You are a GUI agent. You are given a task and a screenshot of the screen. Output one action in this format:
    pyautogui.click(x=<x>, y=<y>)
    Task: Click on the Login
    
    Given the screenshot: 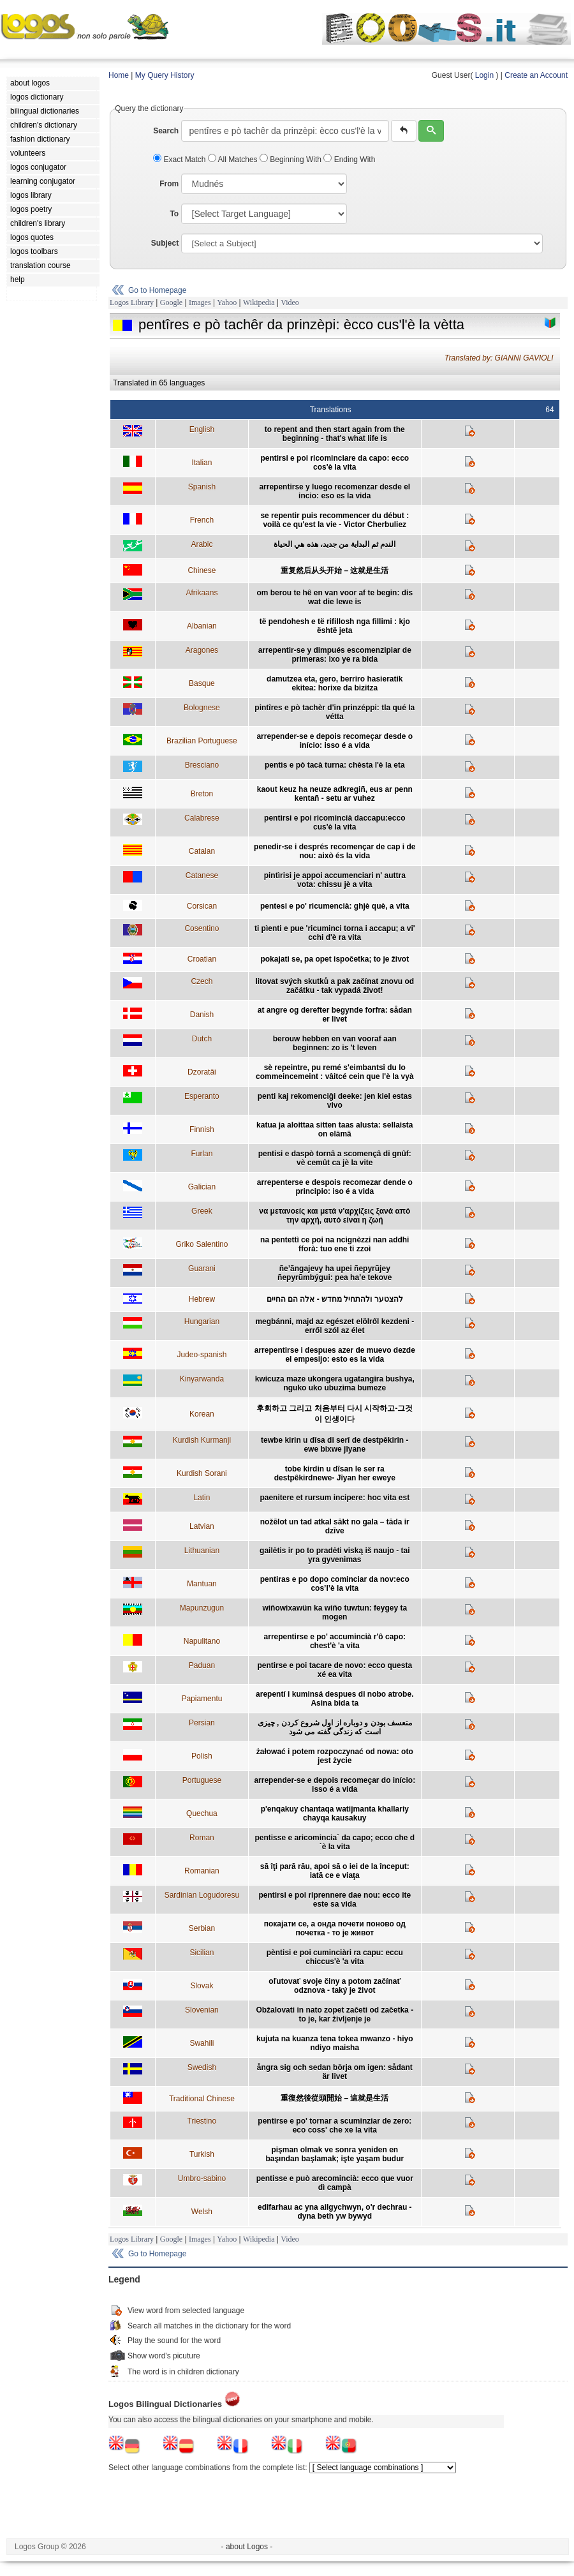 What is the action you would take?
    pyautogui.click(x=484, y=75)
    